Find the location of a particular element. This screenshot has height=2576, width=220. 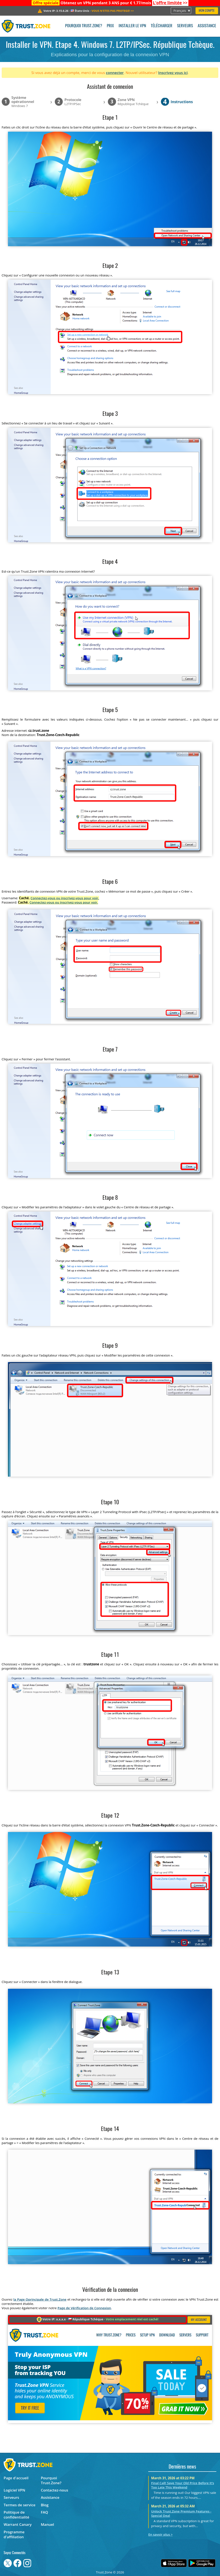

Assistance is located at coordinates (207, 26).